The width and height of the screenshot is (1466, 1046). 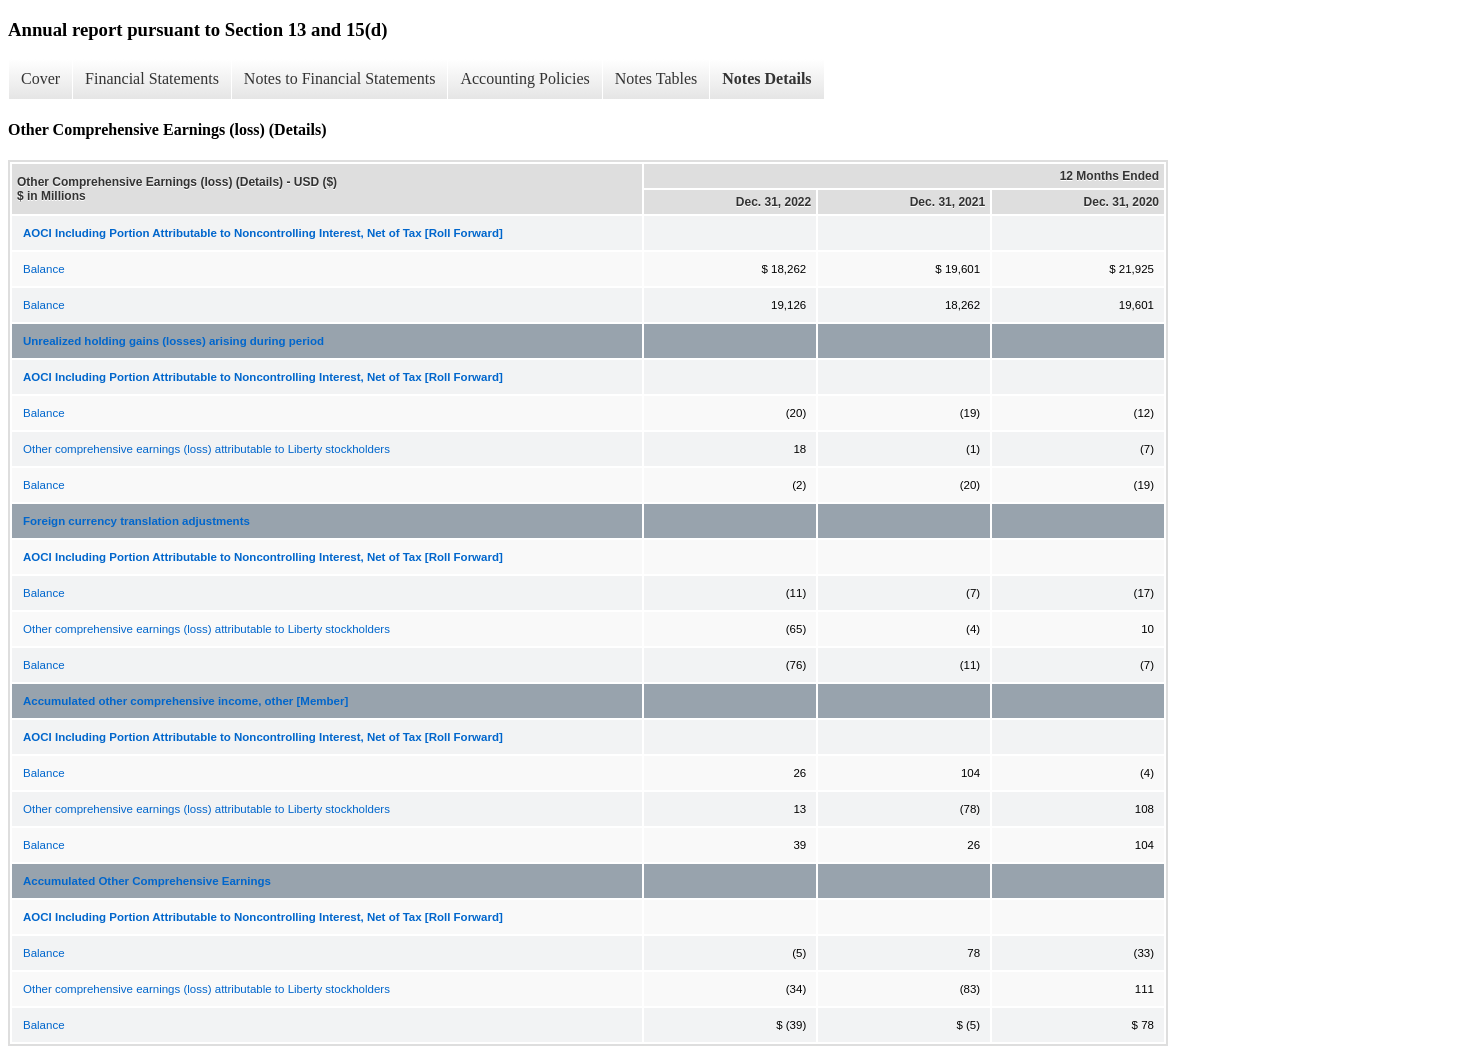 I want to click on Cover, so click(x=40, y=78).